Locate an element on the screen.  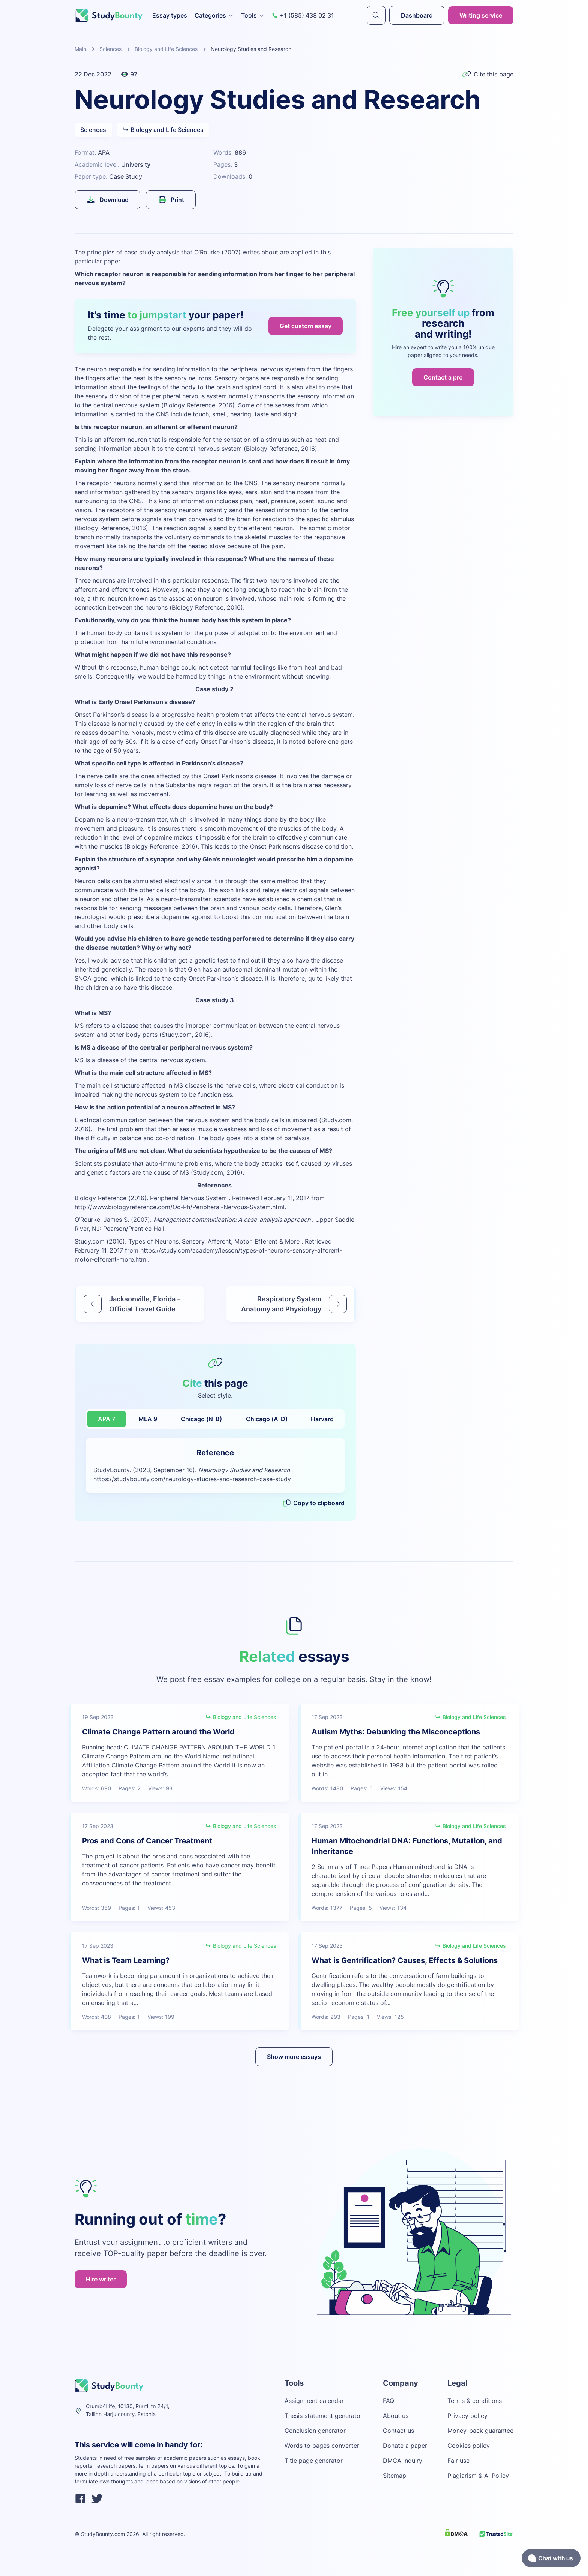
Categories is located at coordinates (214, 15).